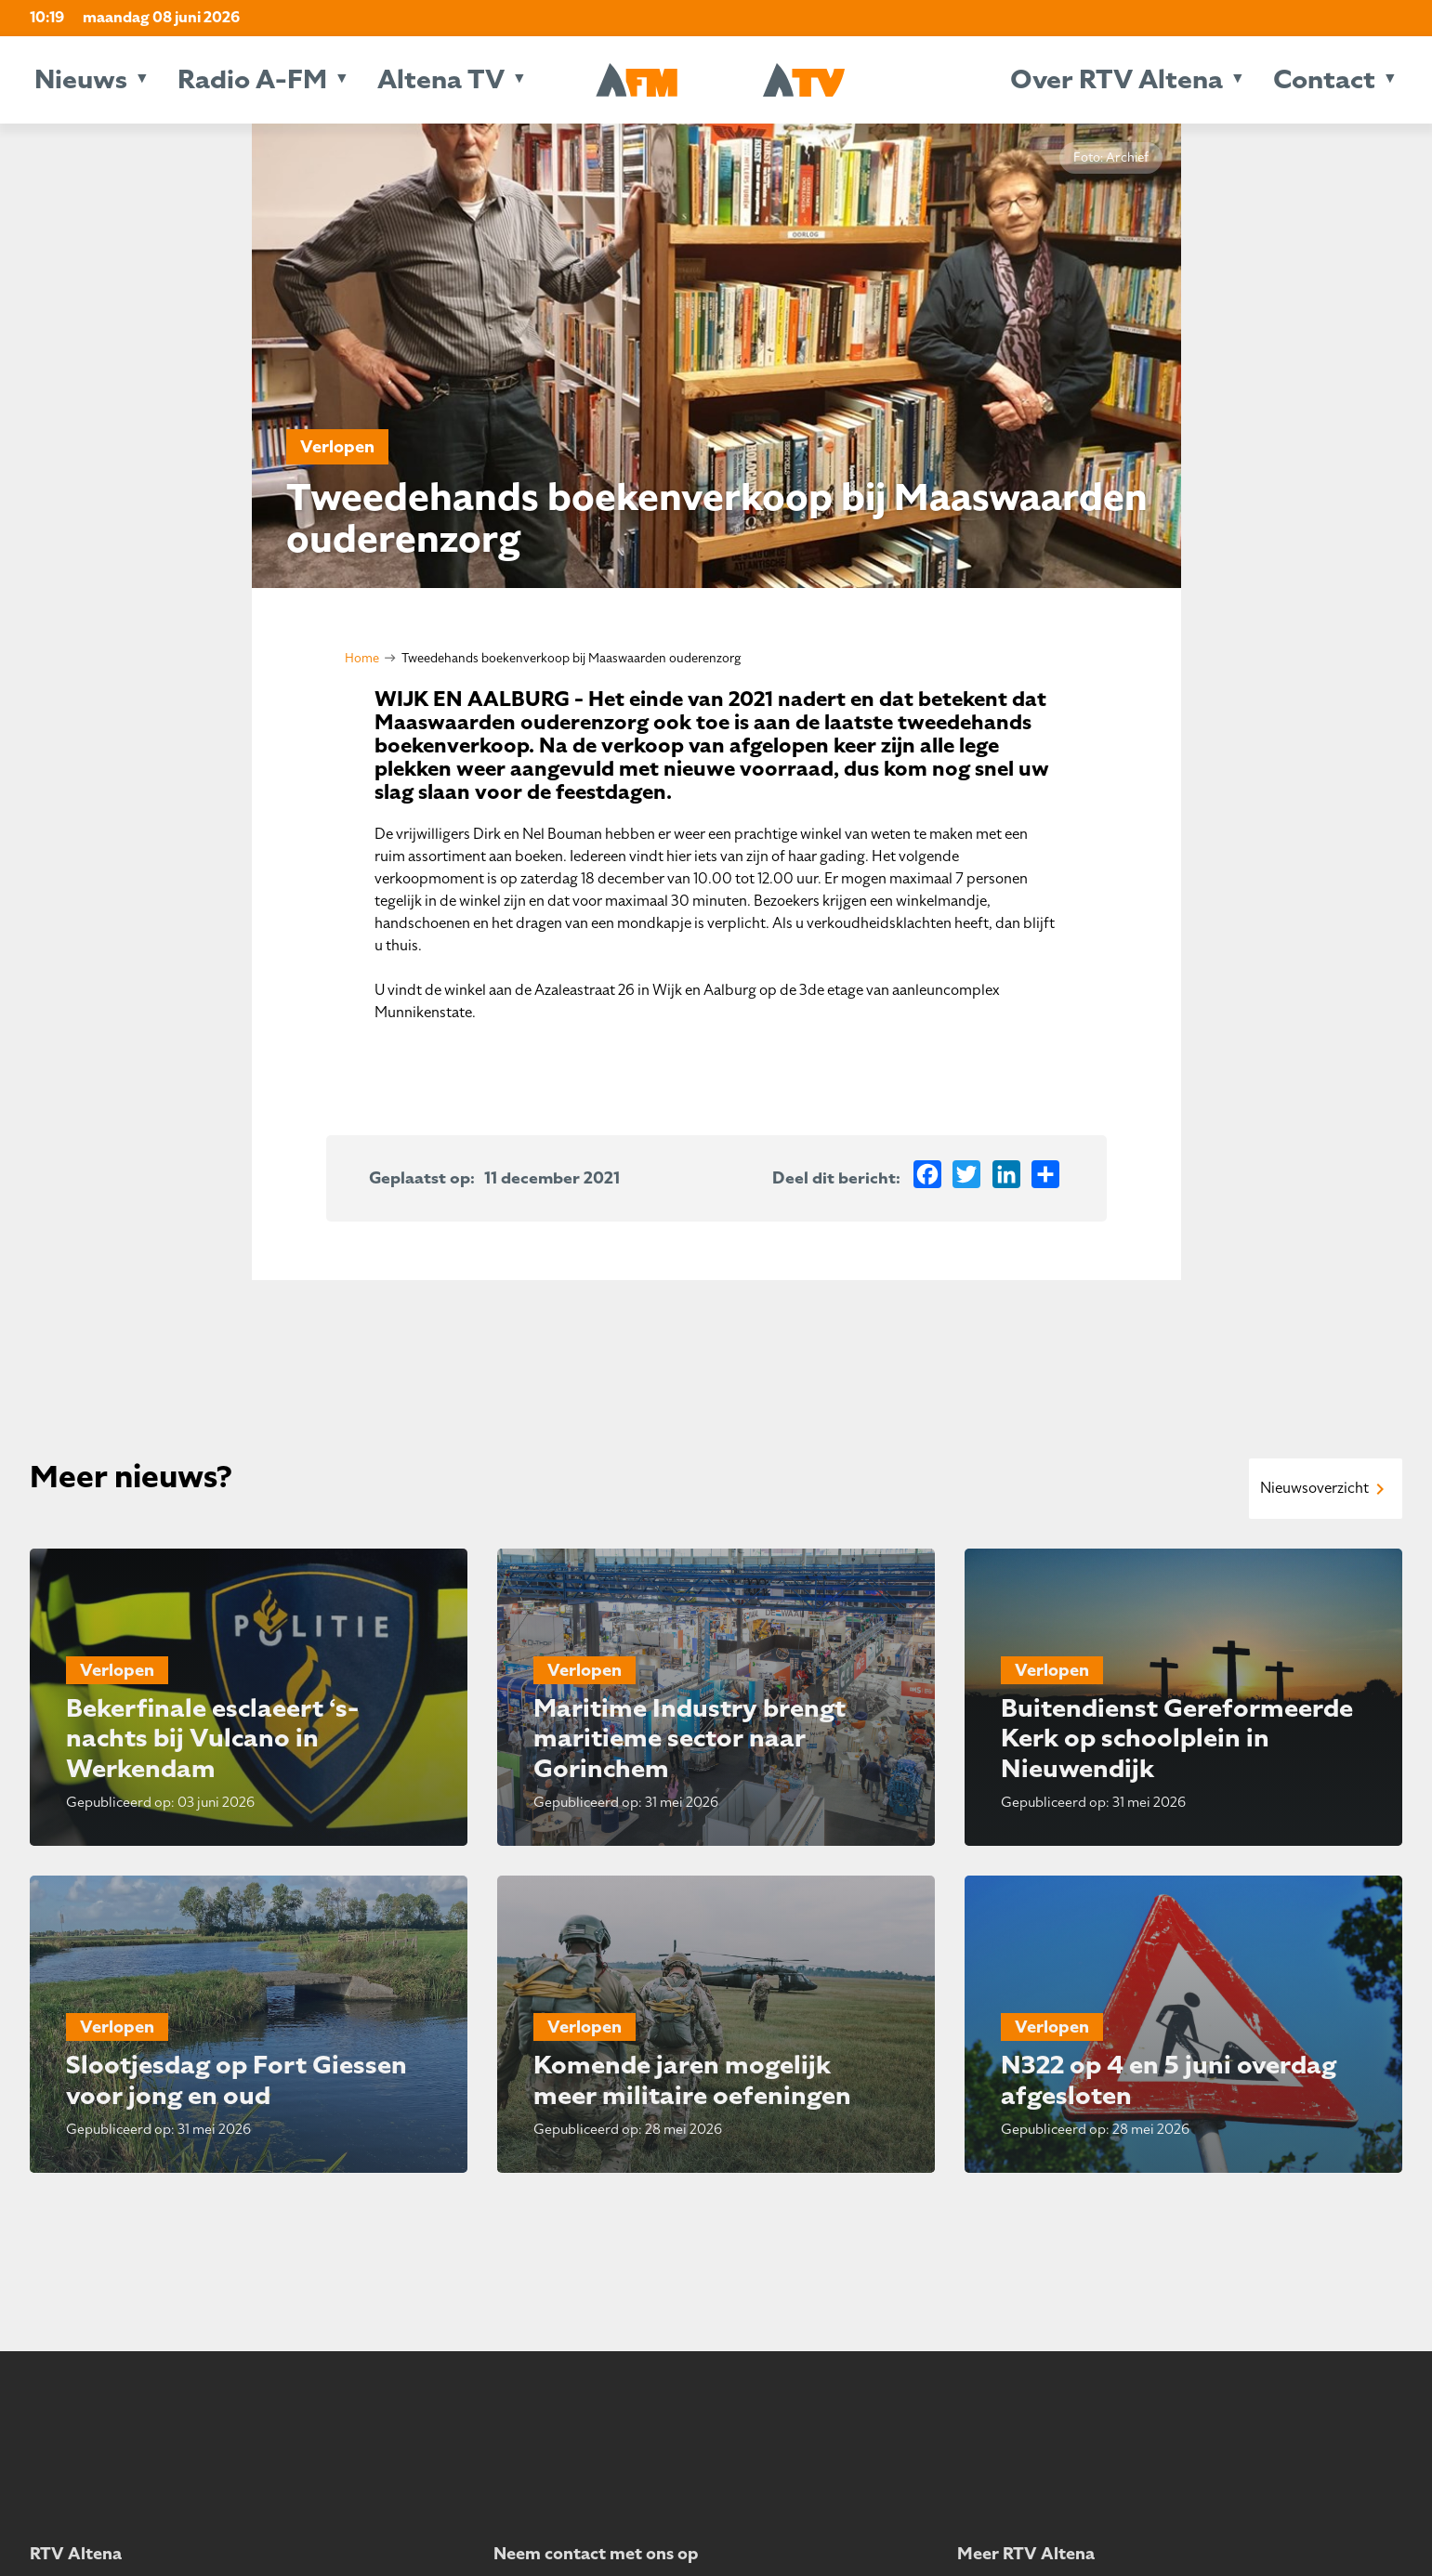  I want to click on Home, so click(362, 658).